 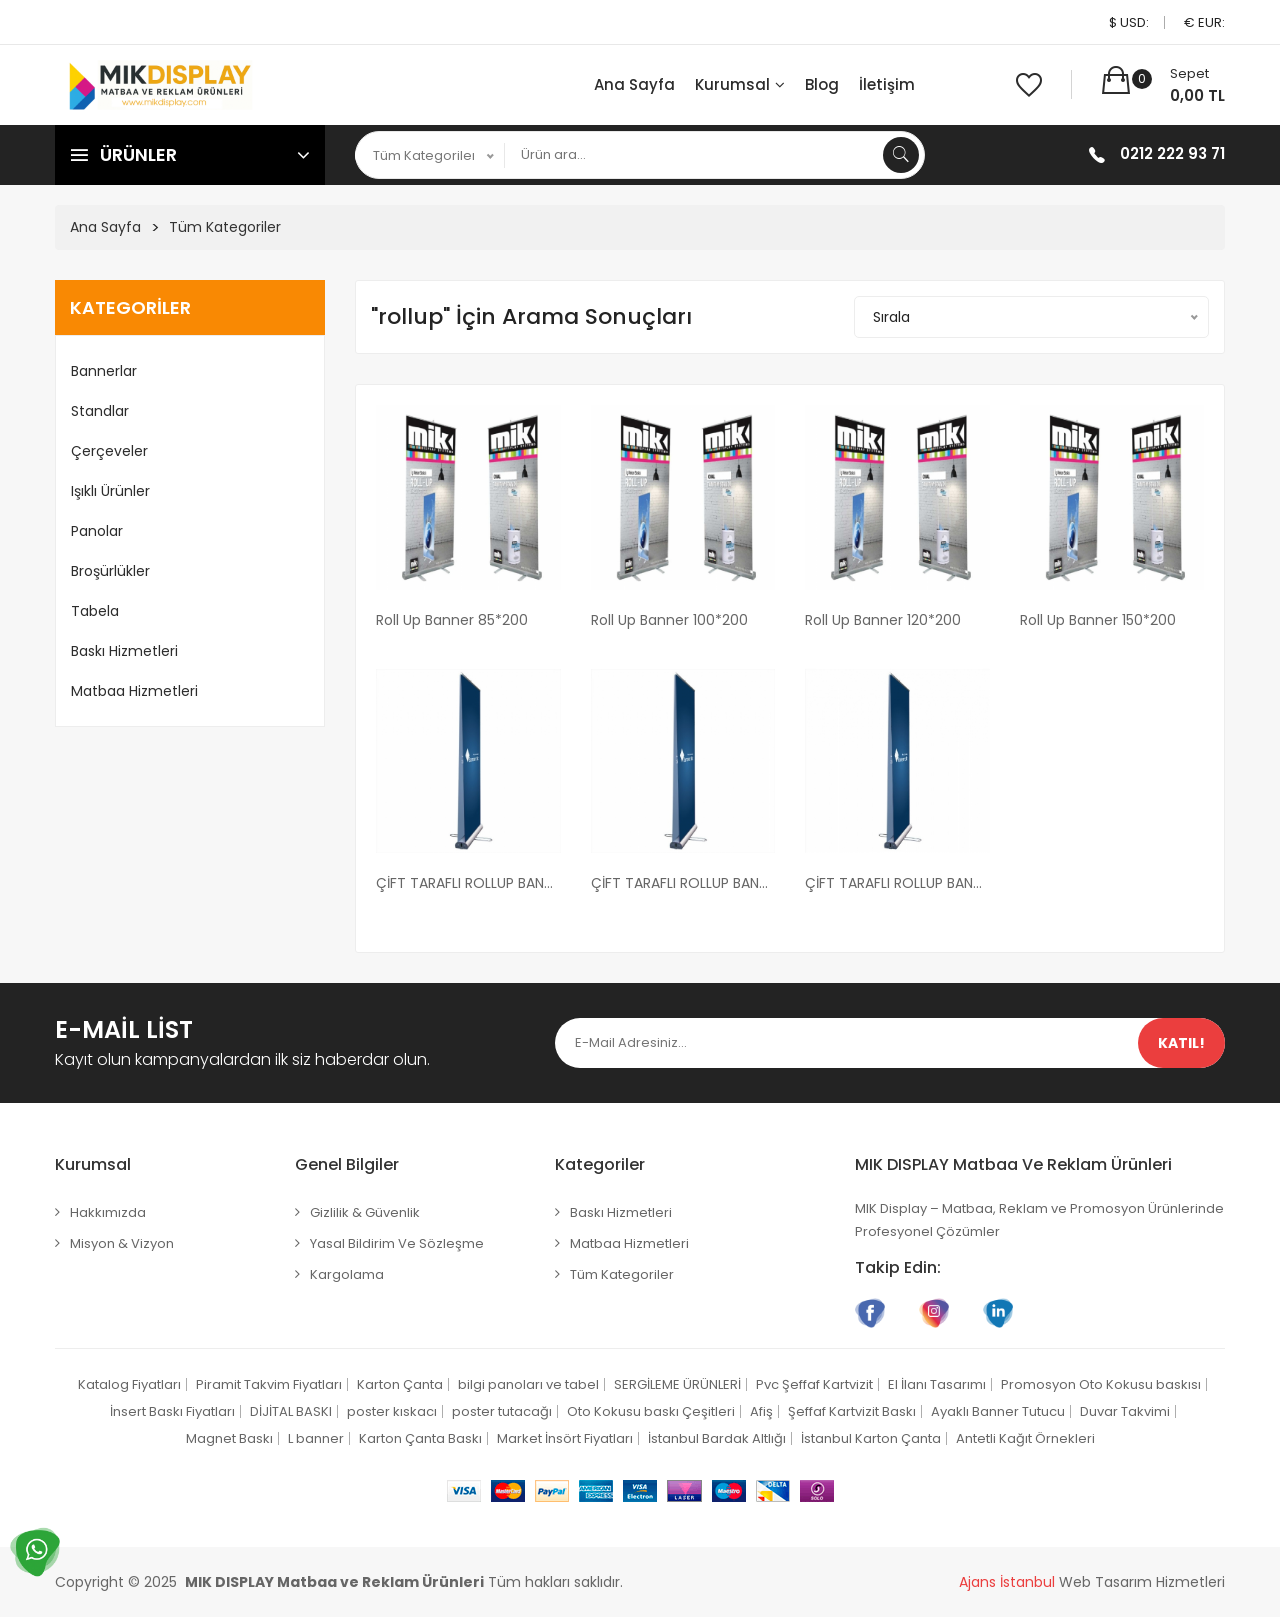 I want to click on Misyon & Vizyon, so click(x=122, y=1243).